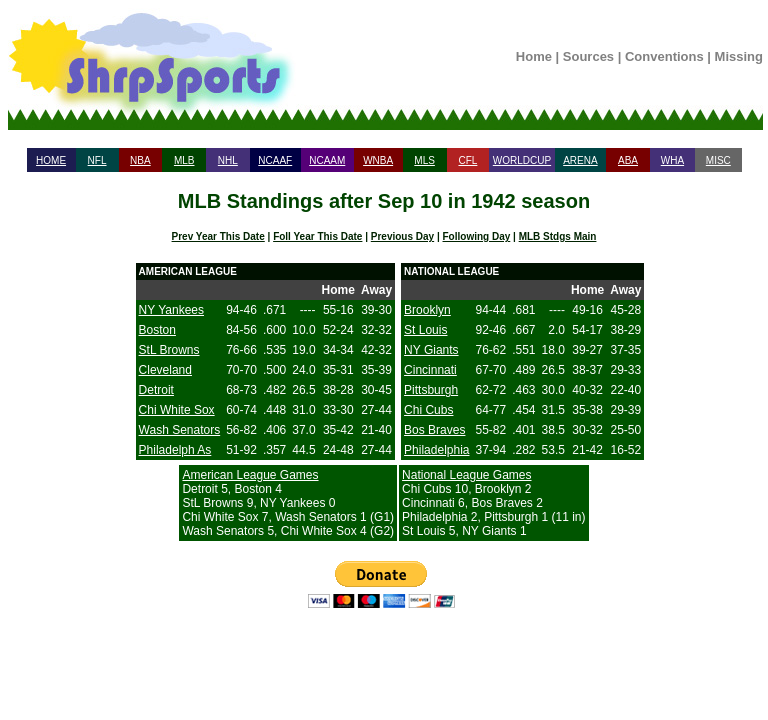 The image size is (768, 720). Describe the element at coordinates (477, 236) in the screenshot. I see `Following Day` at that location.